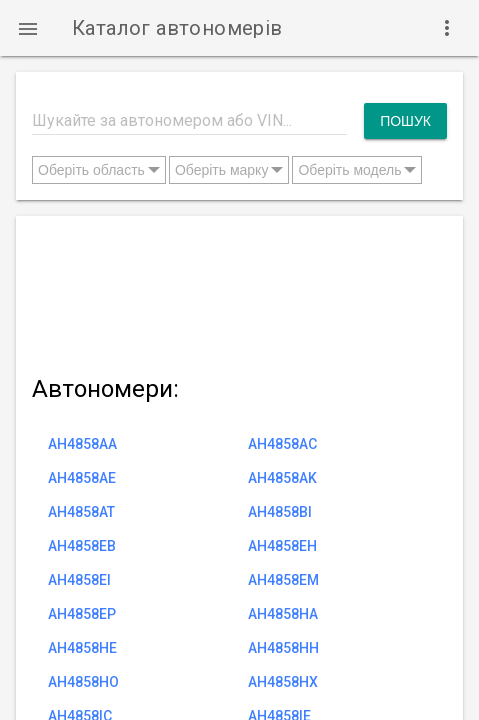  Describe the element at coordinates (83, 682) in the screenshot. I see `AH4858HO` at that location.